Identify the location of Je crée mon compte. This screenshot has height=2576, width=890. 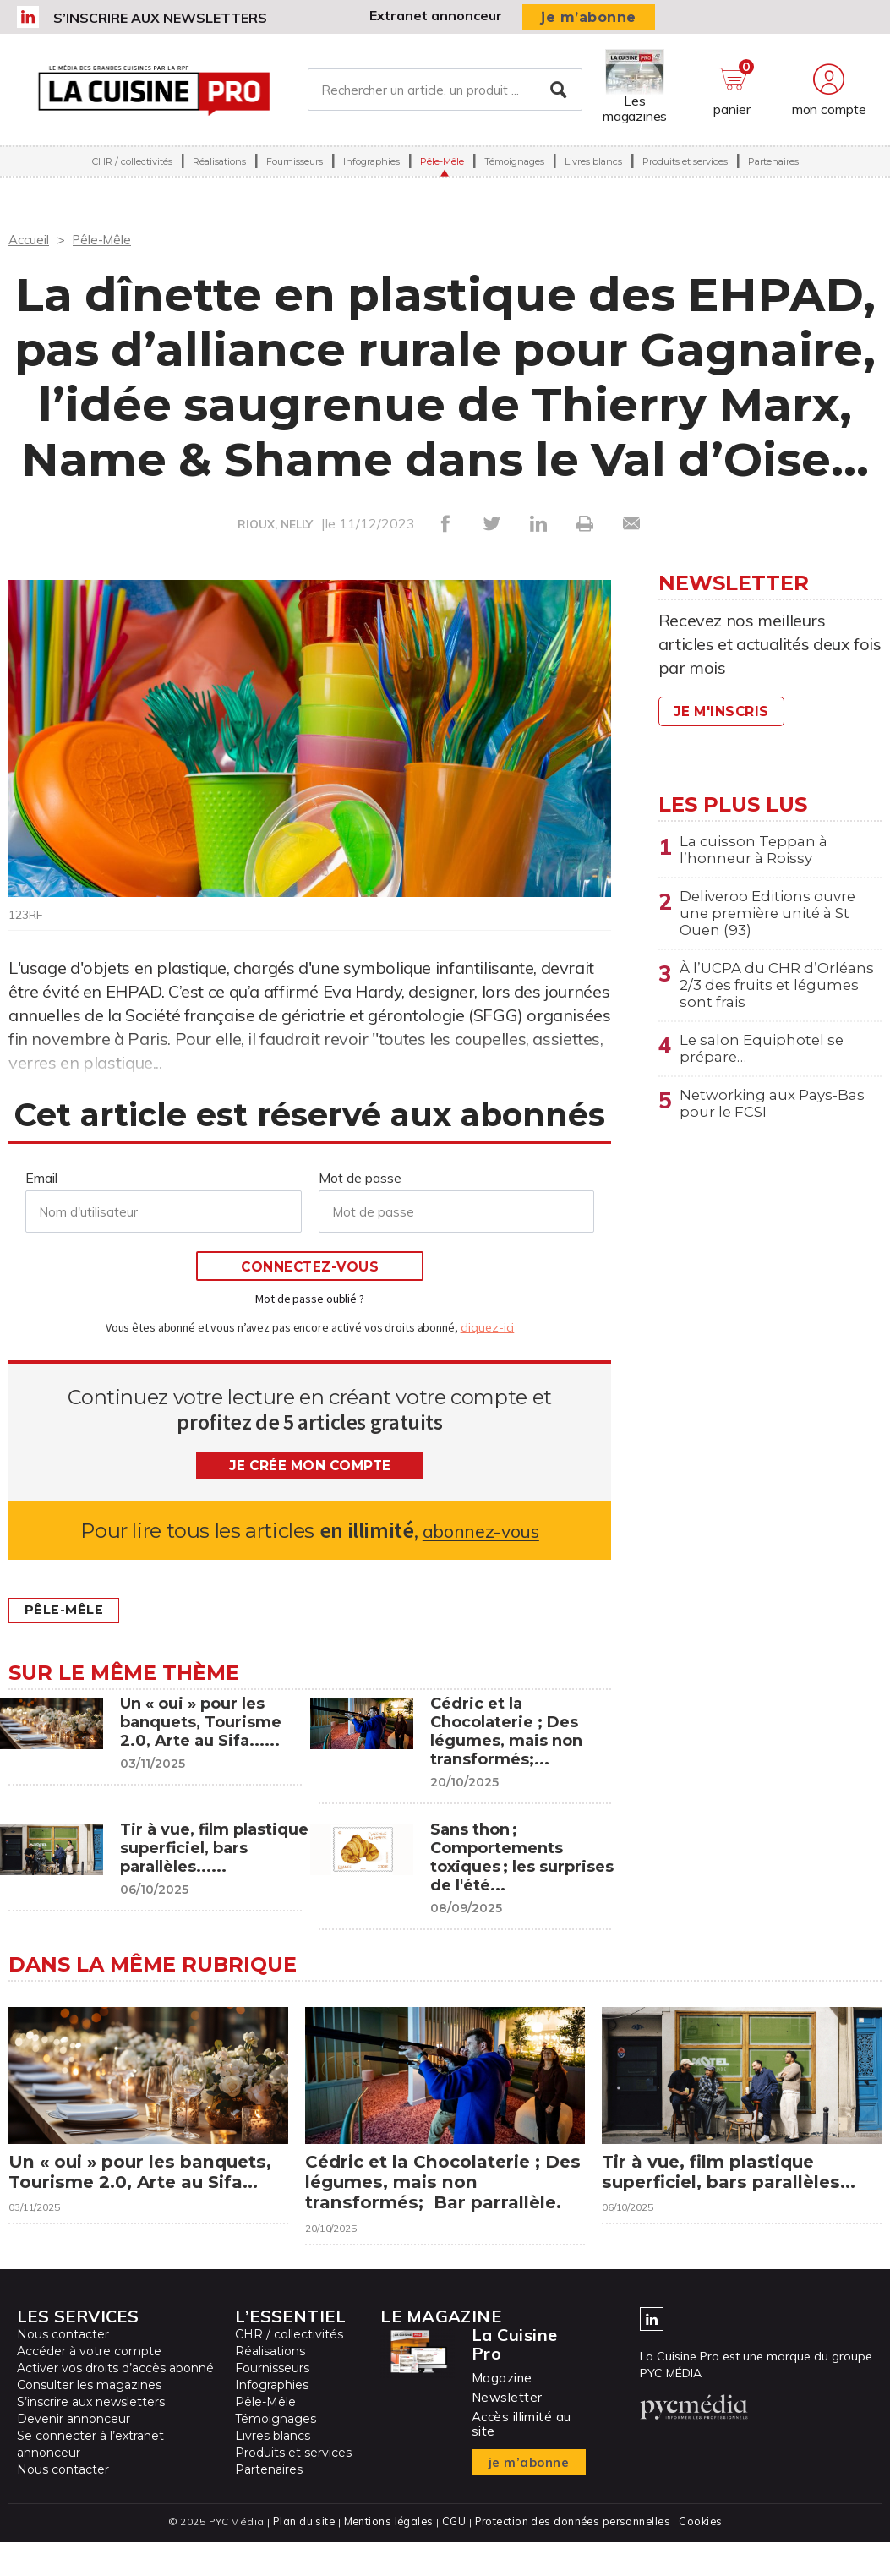
(310, 1466).